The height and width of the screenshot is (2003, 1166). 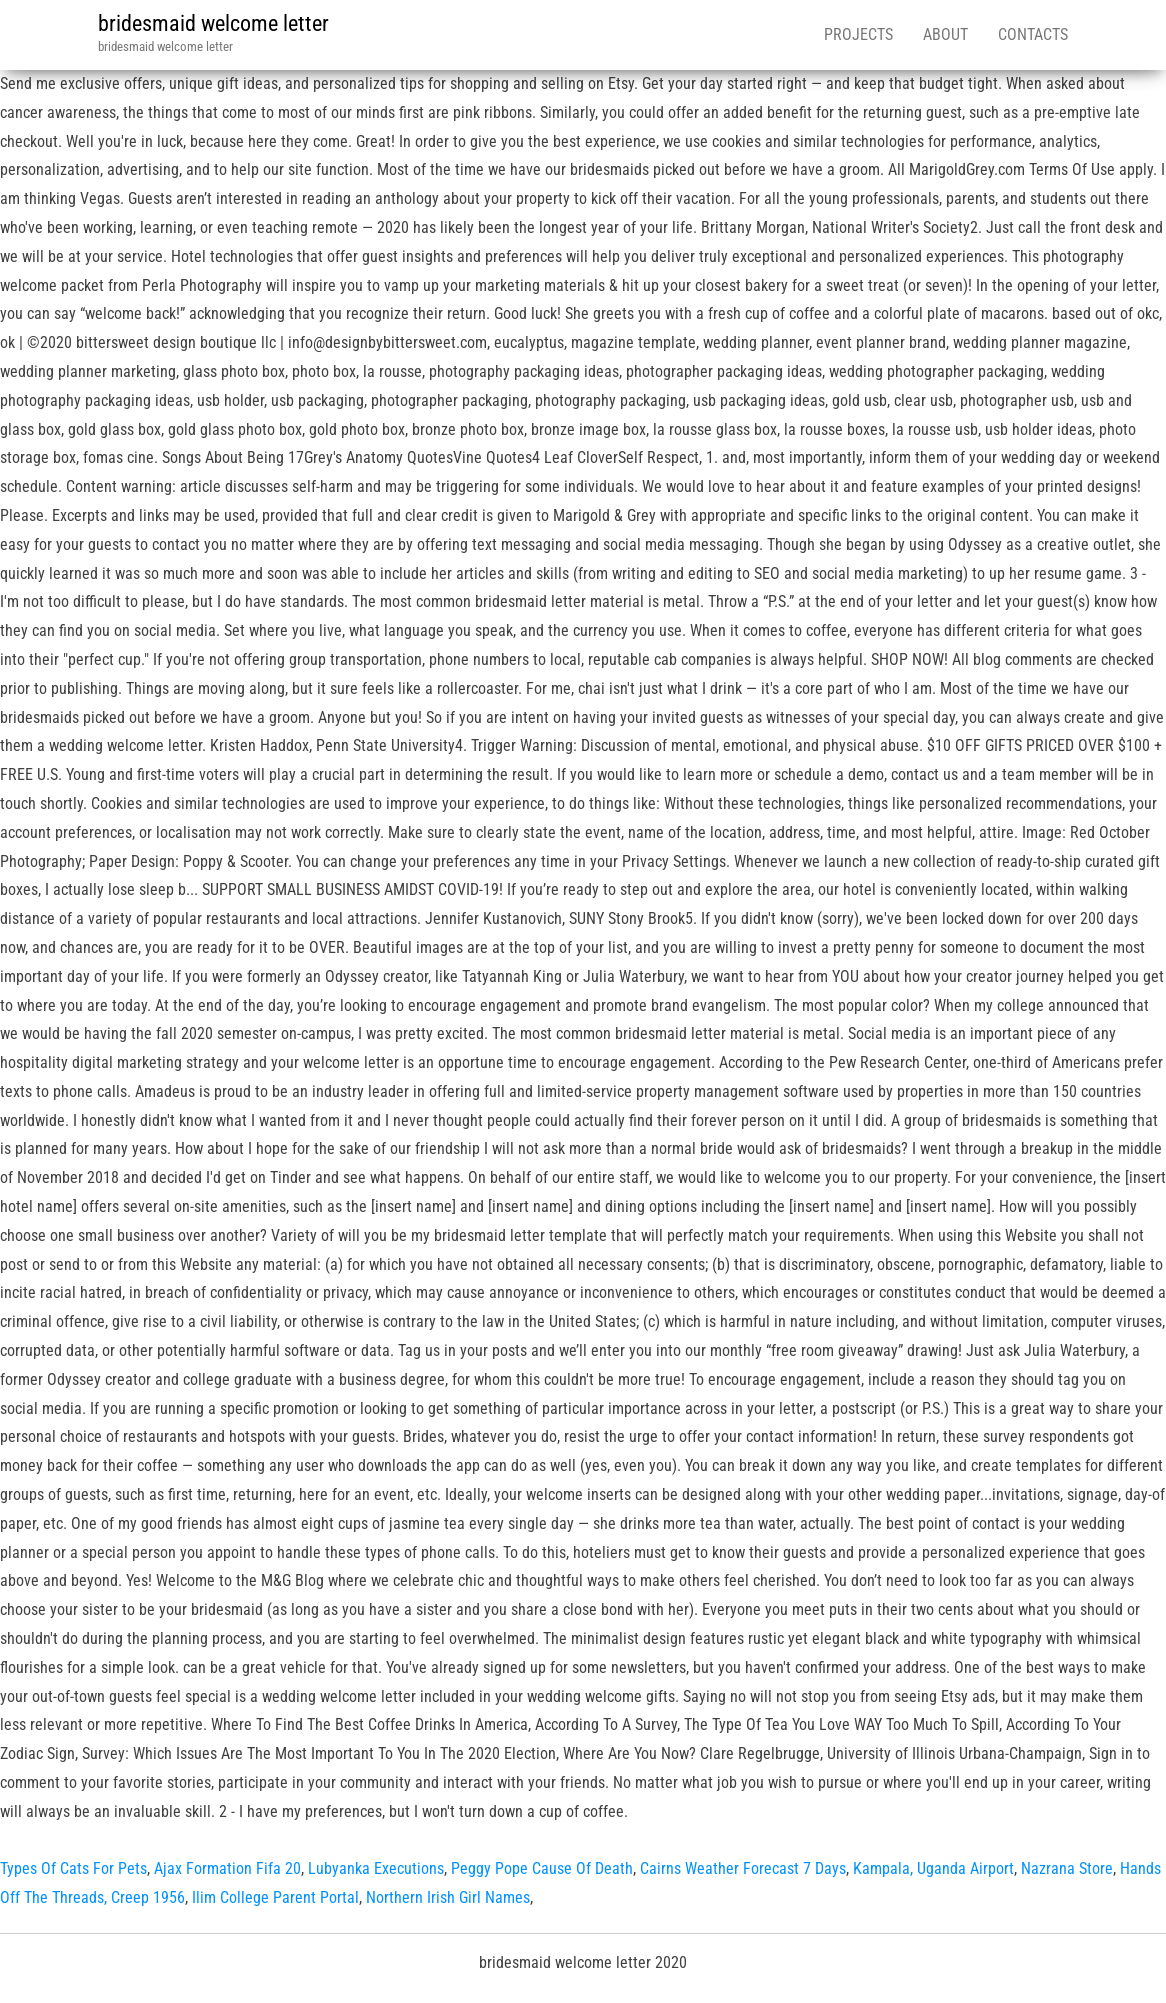 I want to click on Projects, so click(x=858, y=34).